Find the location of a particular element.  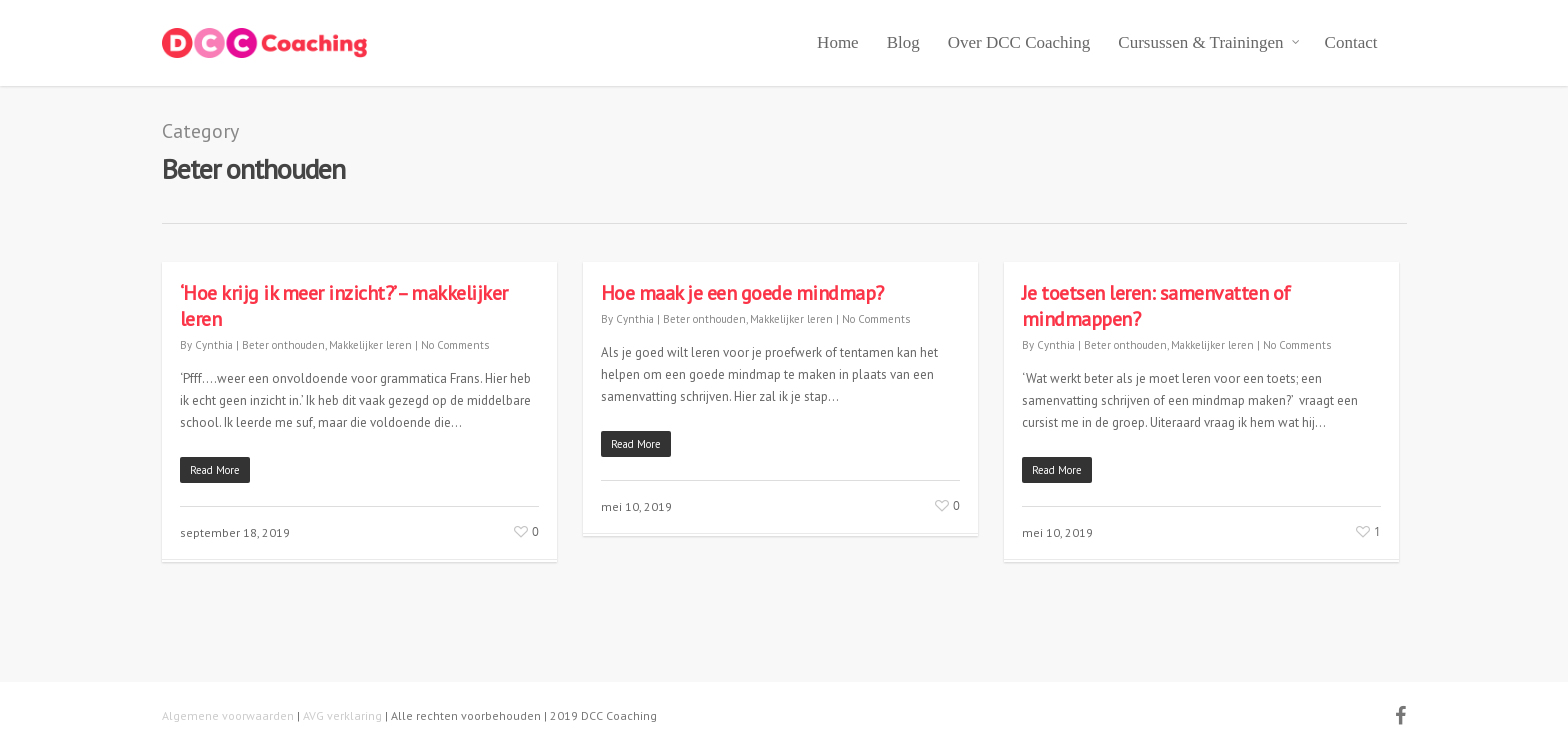

Home is located at coordinates (838, 42).